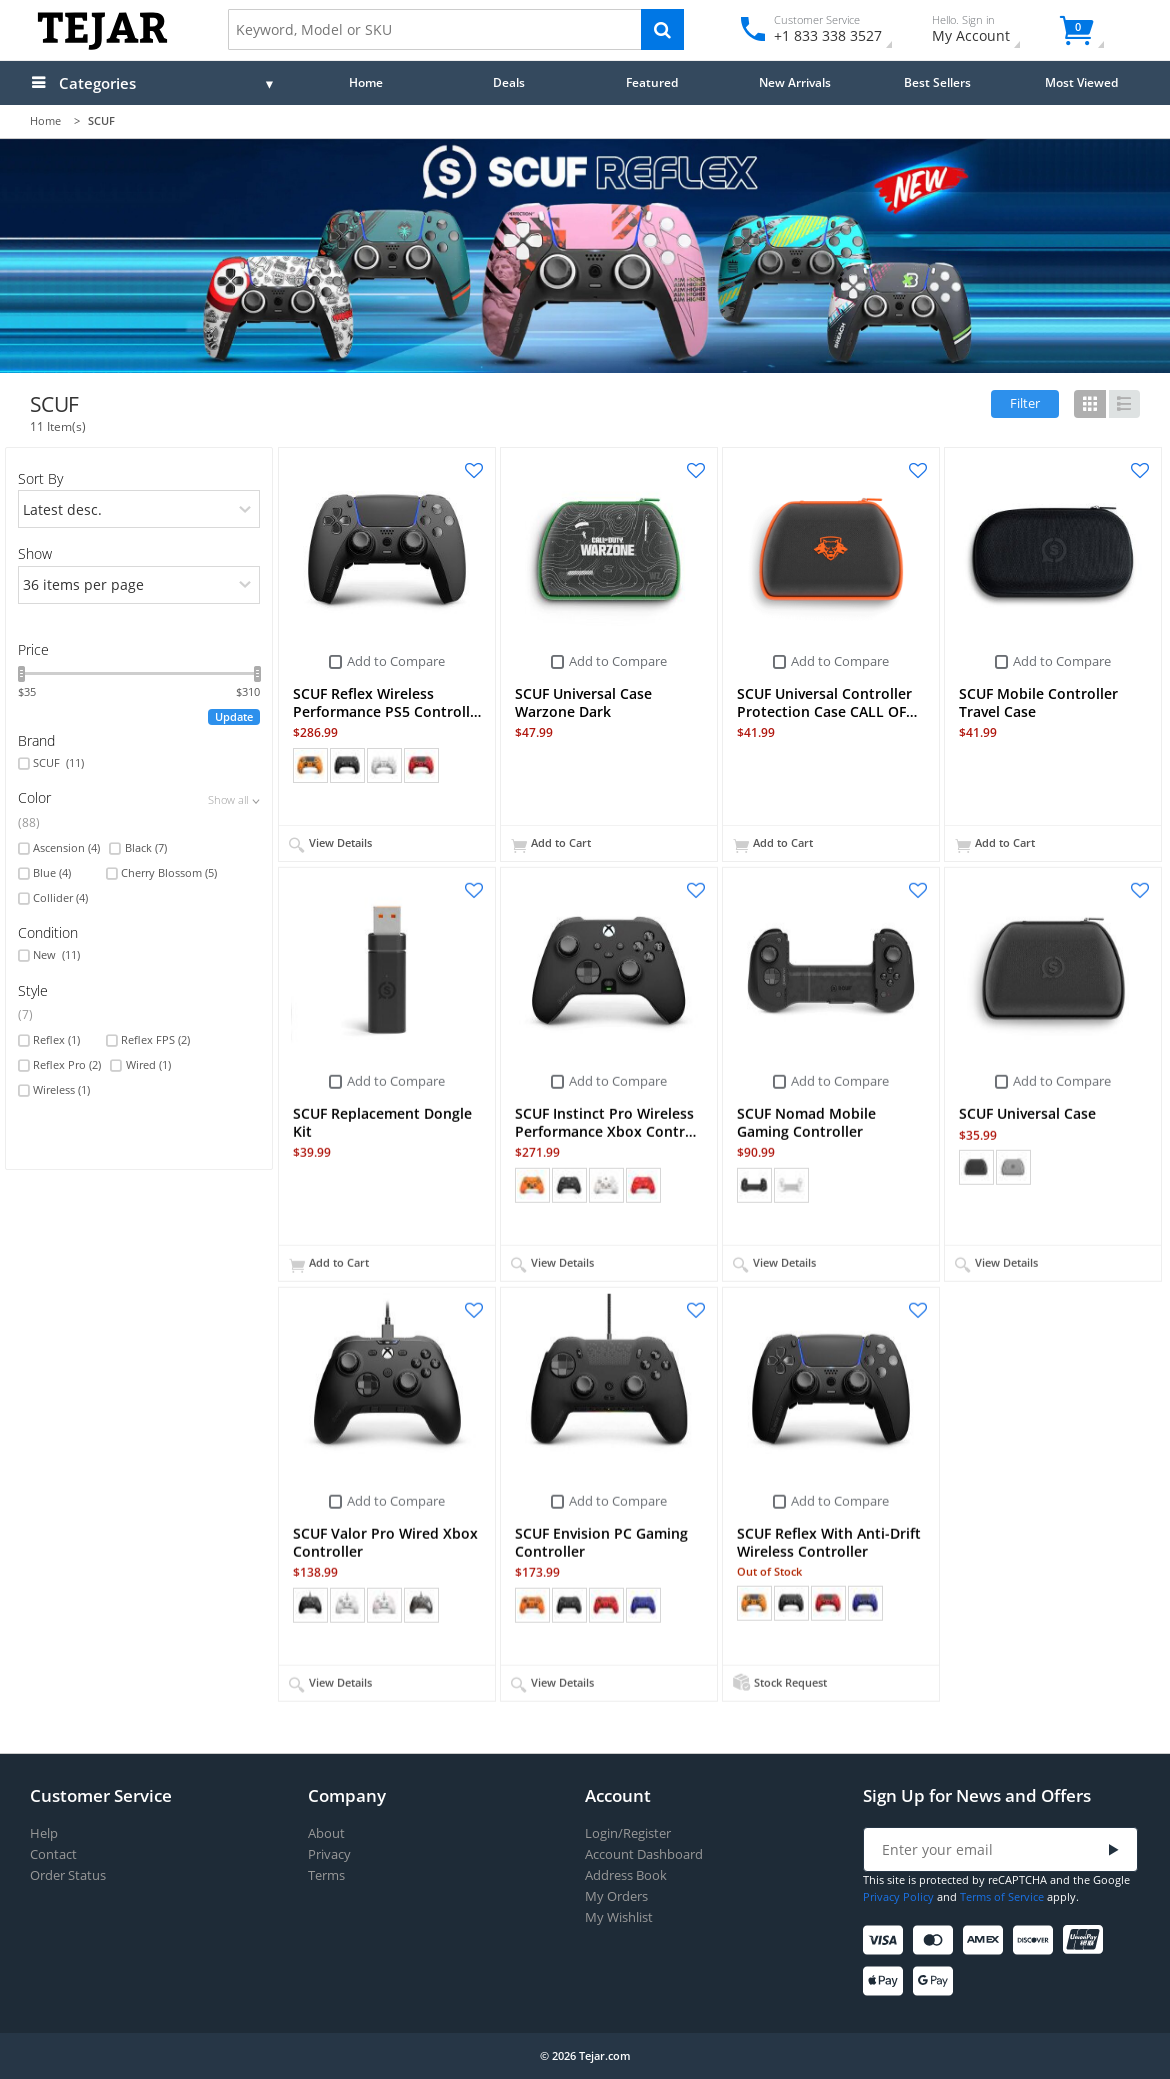 This screenshot has width=1170, height=2079. What do you see at coordinates (626, 1875) in the screenshot?
I see `Address Book` at bounding box center [626, 1875].